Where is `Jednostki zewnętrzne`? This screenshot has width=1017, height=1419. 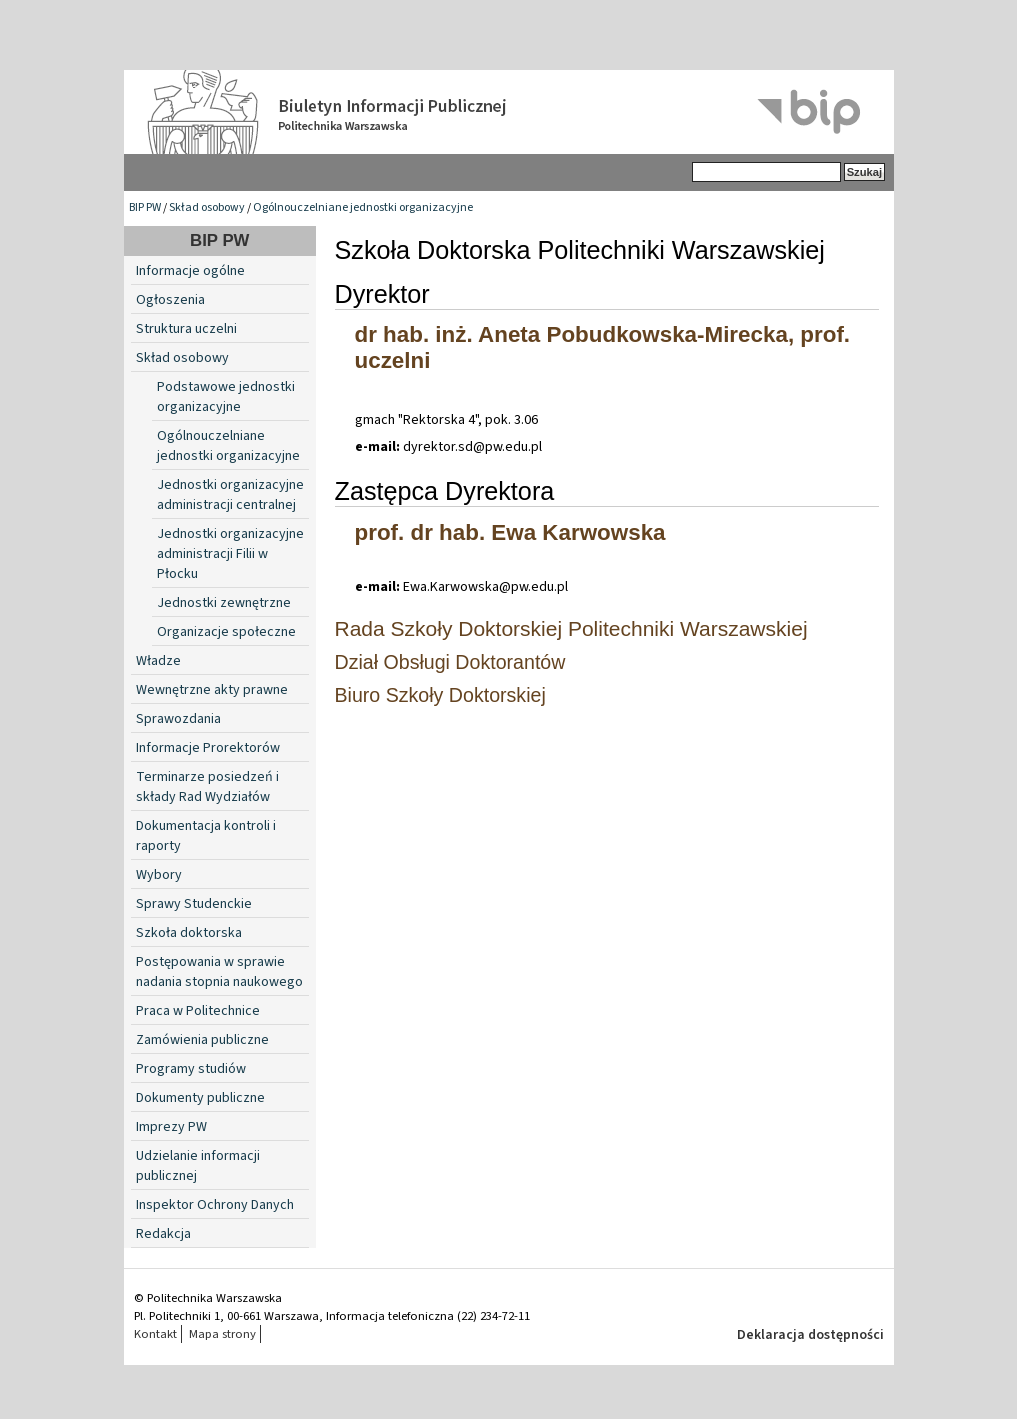
Jednostki zewnętrzne is located at coordinates (224, 603).